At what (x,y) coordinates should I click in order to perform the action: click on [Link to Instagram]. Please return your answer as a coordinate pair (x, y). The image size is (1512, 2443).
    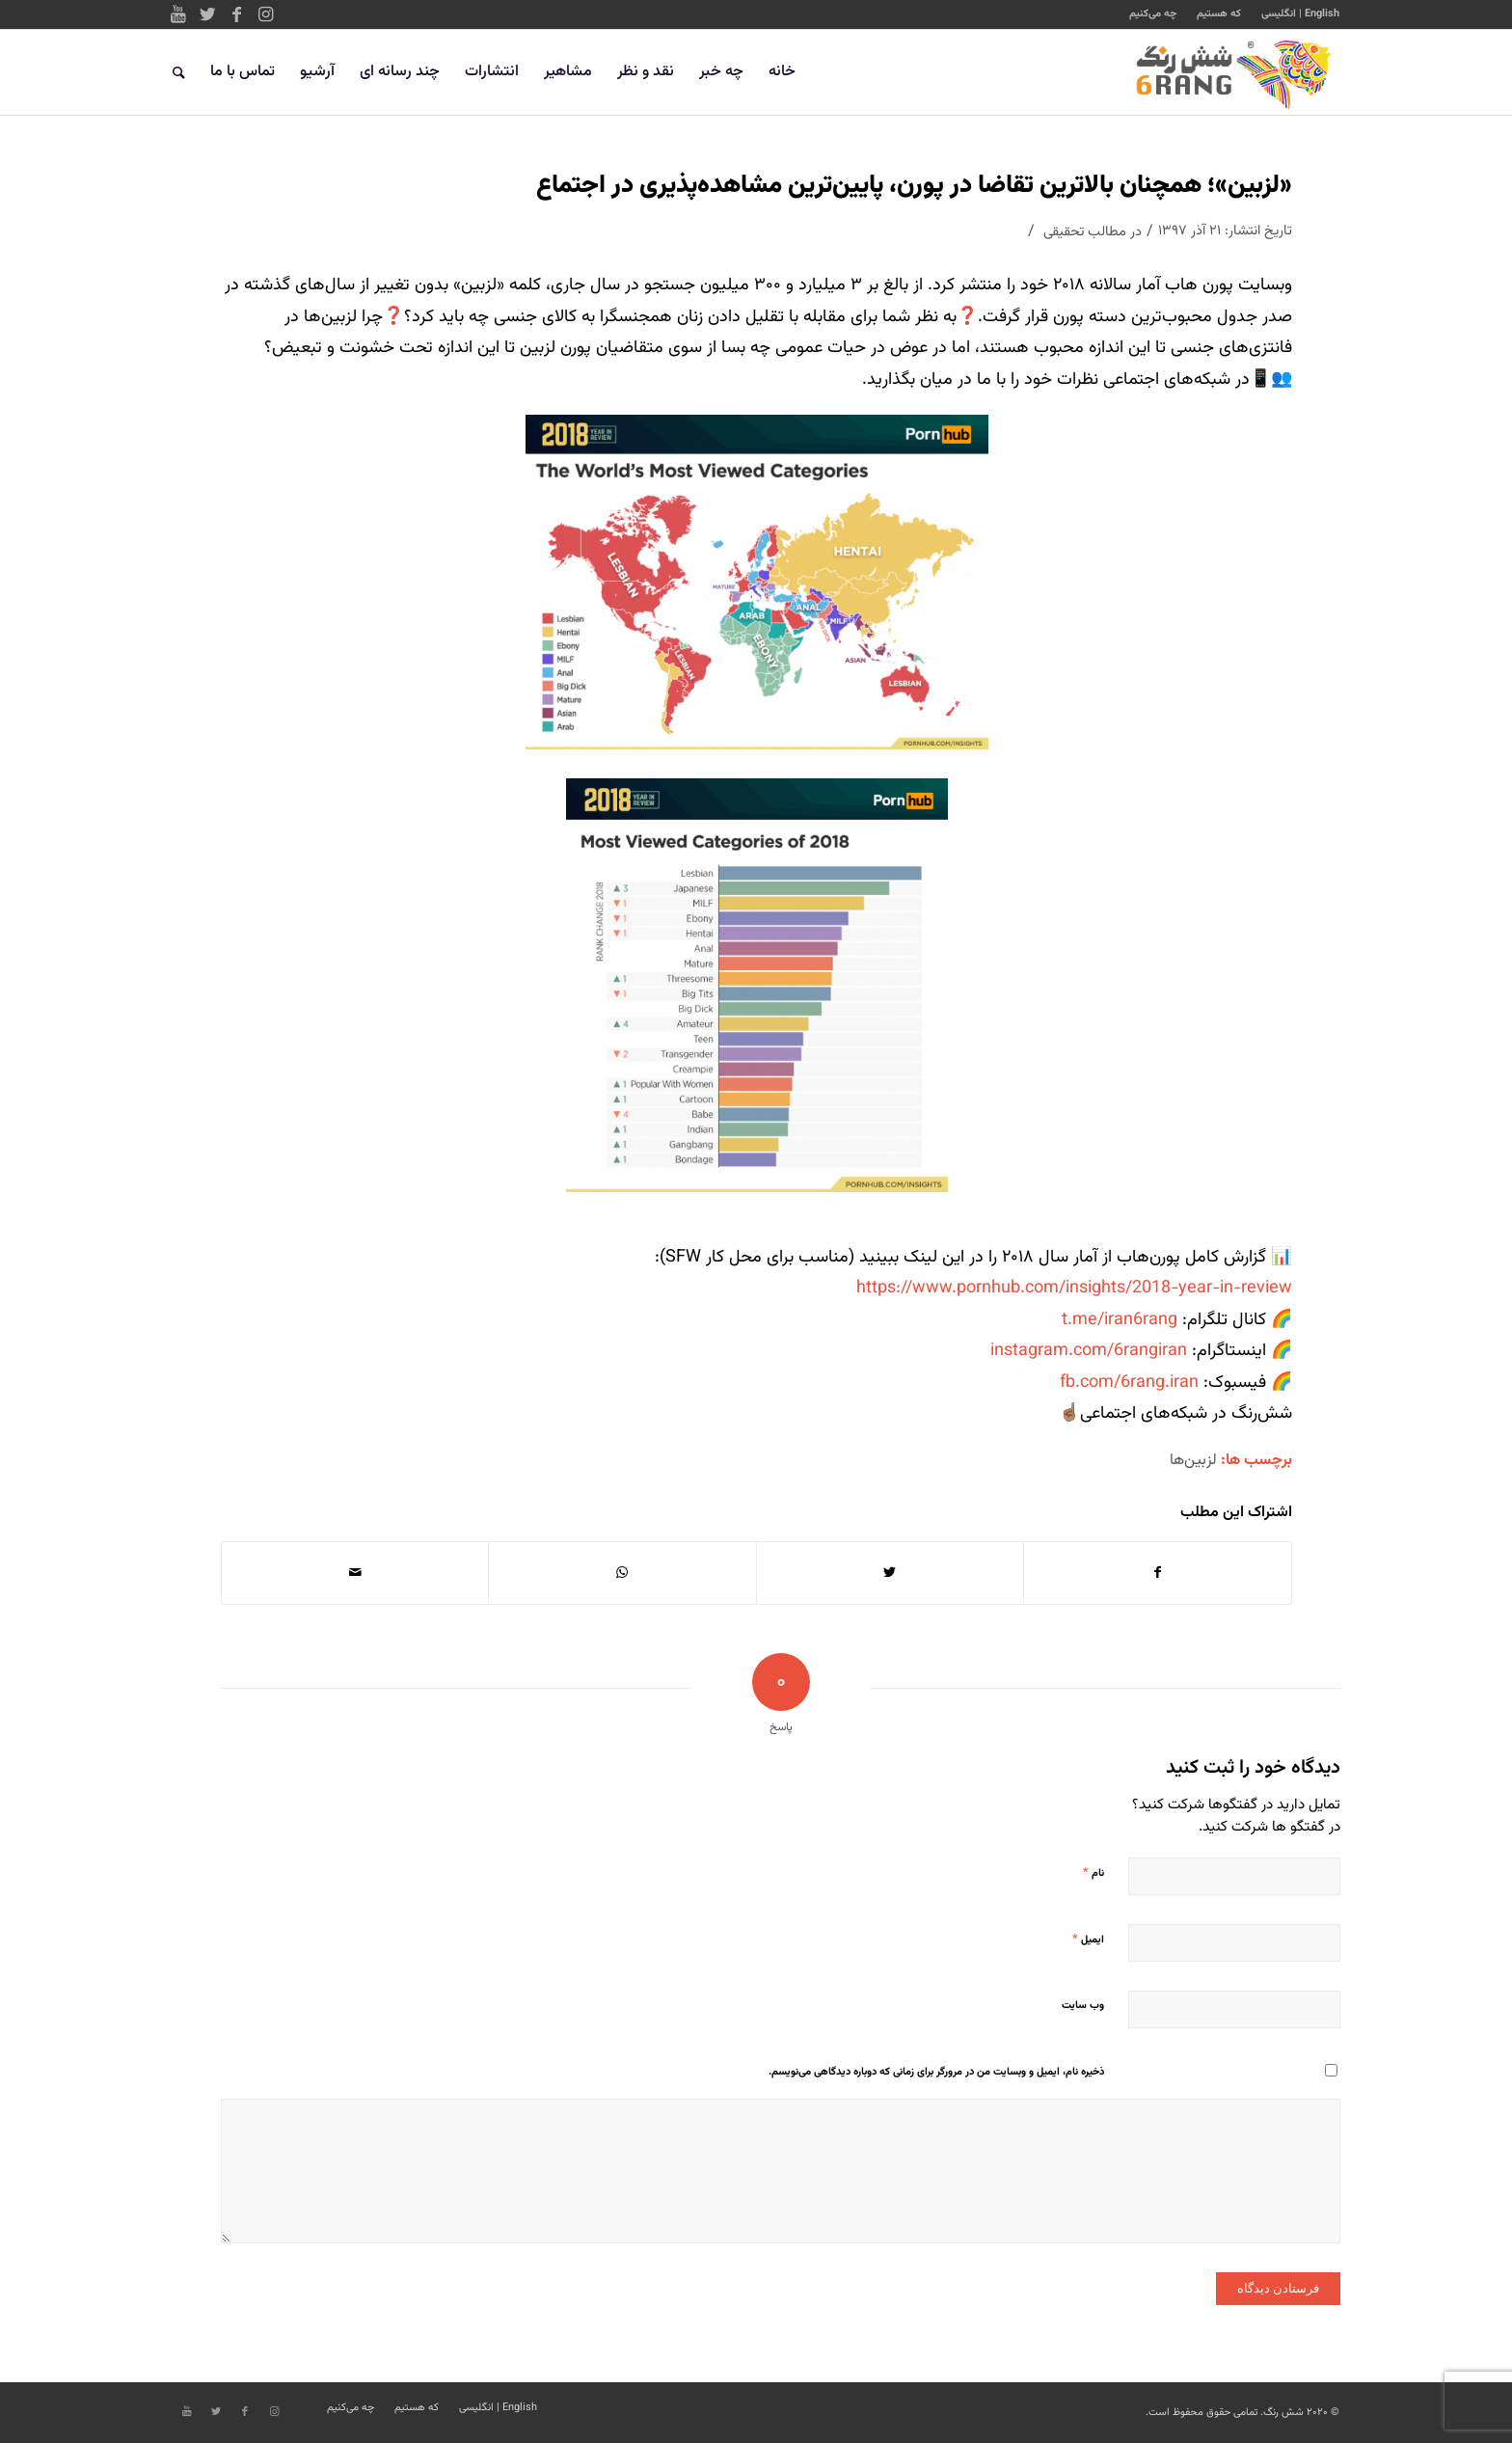
    Looking at the image, I should click on (265, 14).